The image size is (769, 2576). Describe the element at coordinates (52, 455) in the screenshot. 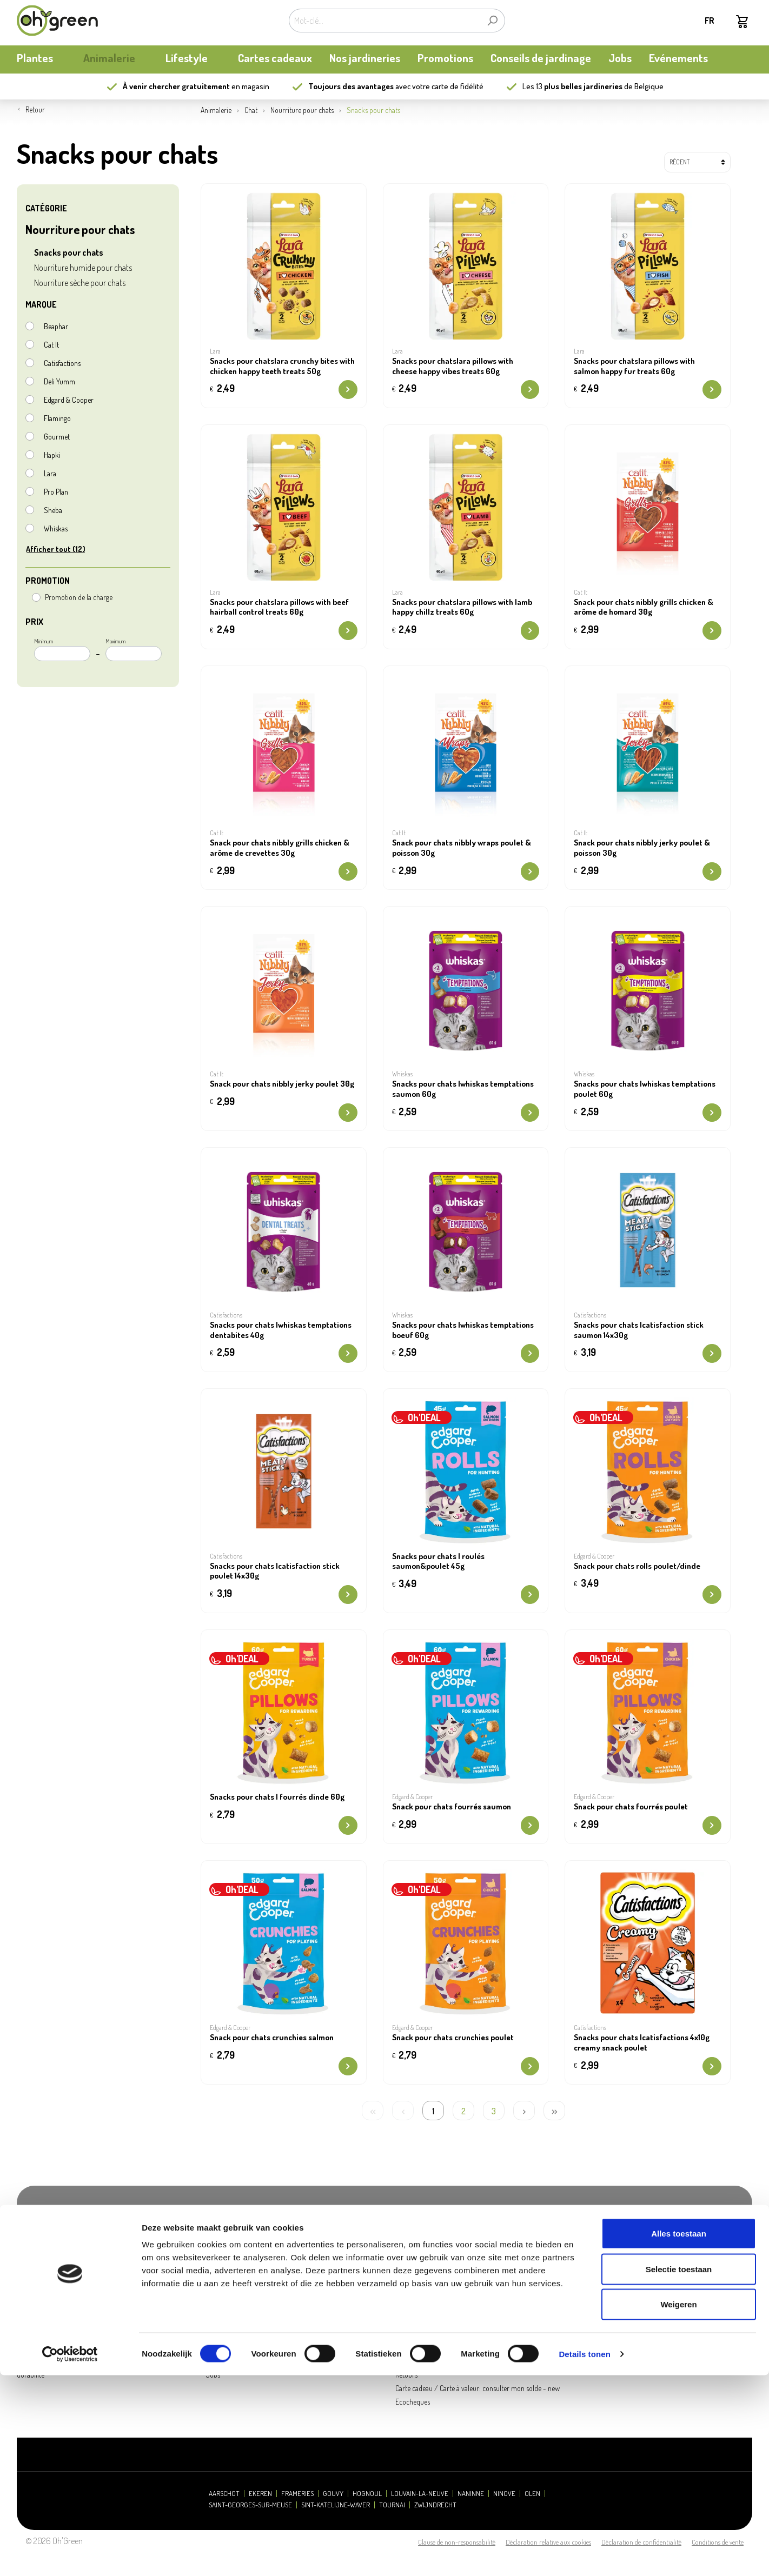

I see `Hapki` at that location.